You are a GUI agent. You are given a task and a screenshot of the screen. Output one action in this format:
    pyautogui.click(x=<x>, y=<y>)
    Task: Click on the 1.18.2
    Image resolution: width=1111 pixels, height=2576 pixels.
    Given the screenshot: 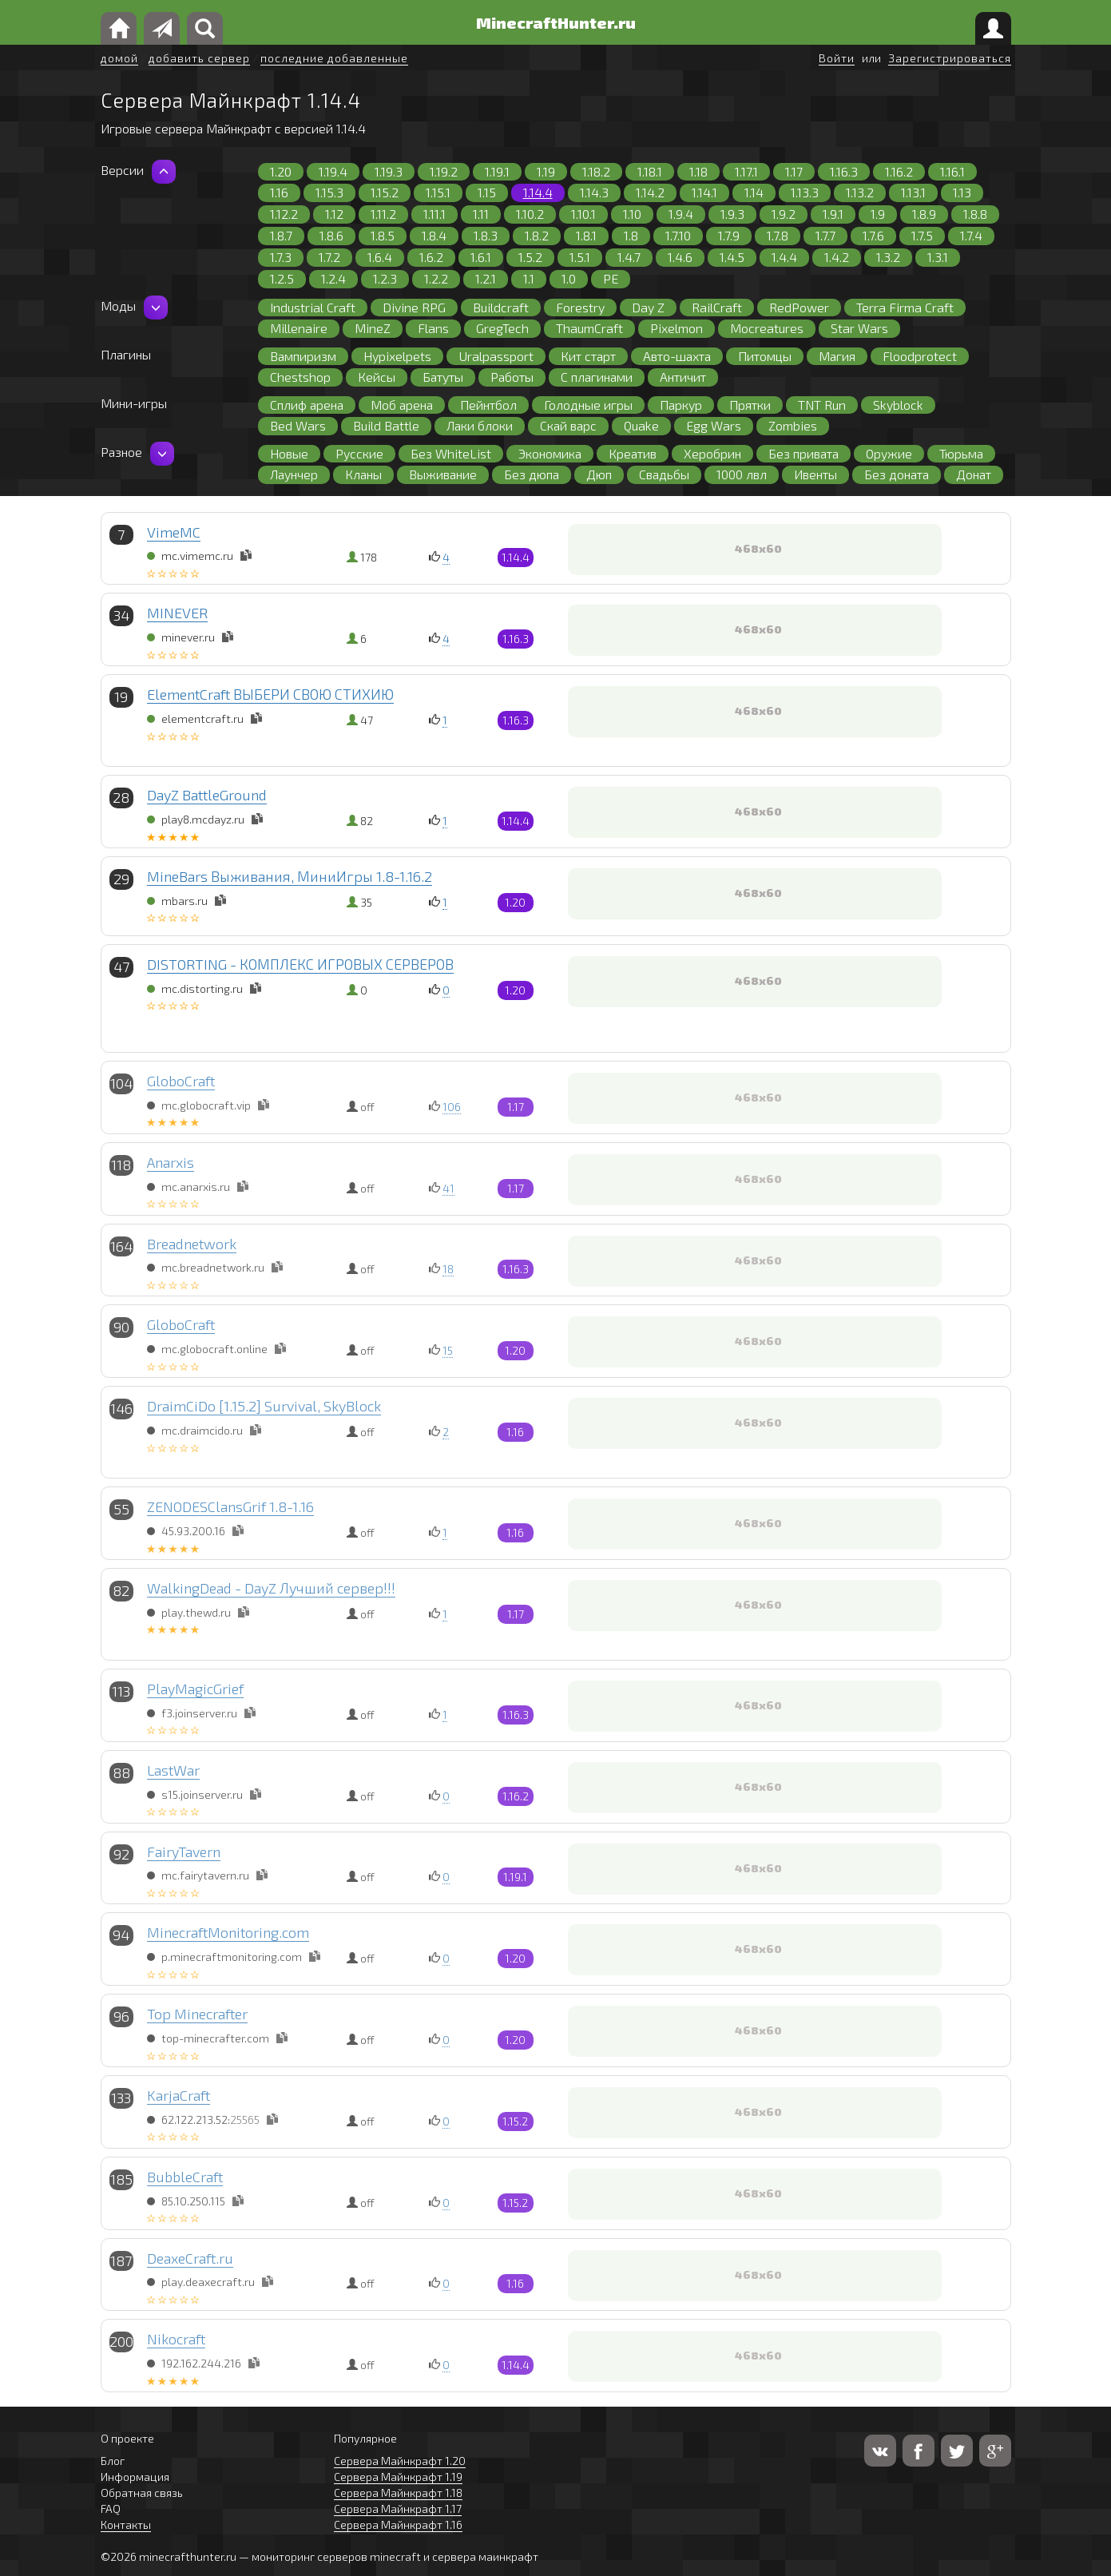 What is the action you would take?
    pyautogui.click(x=596, y=171)
    